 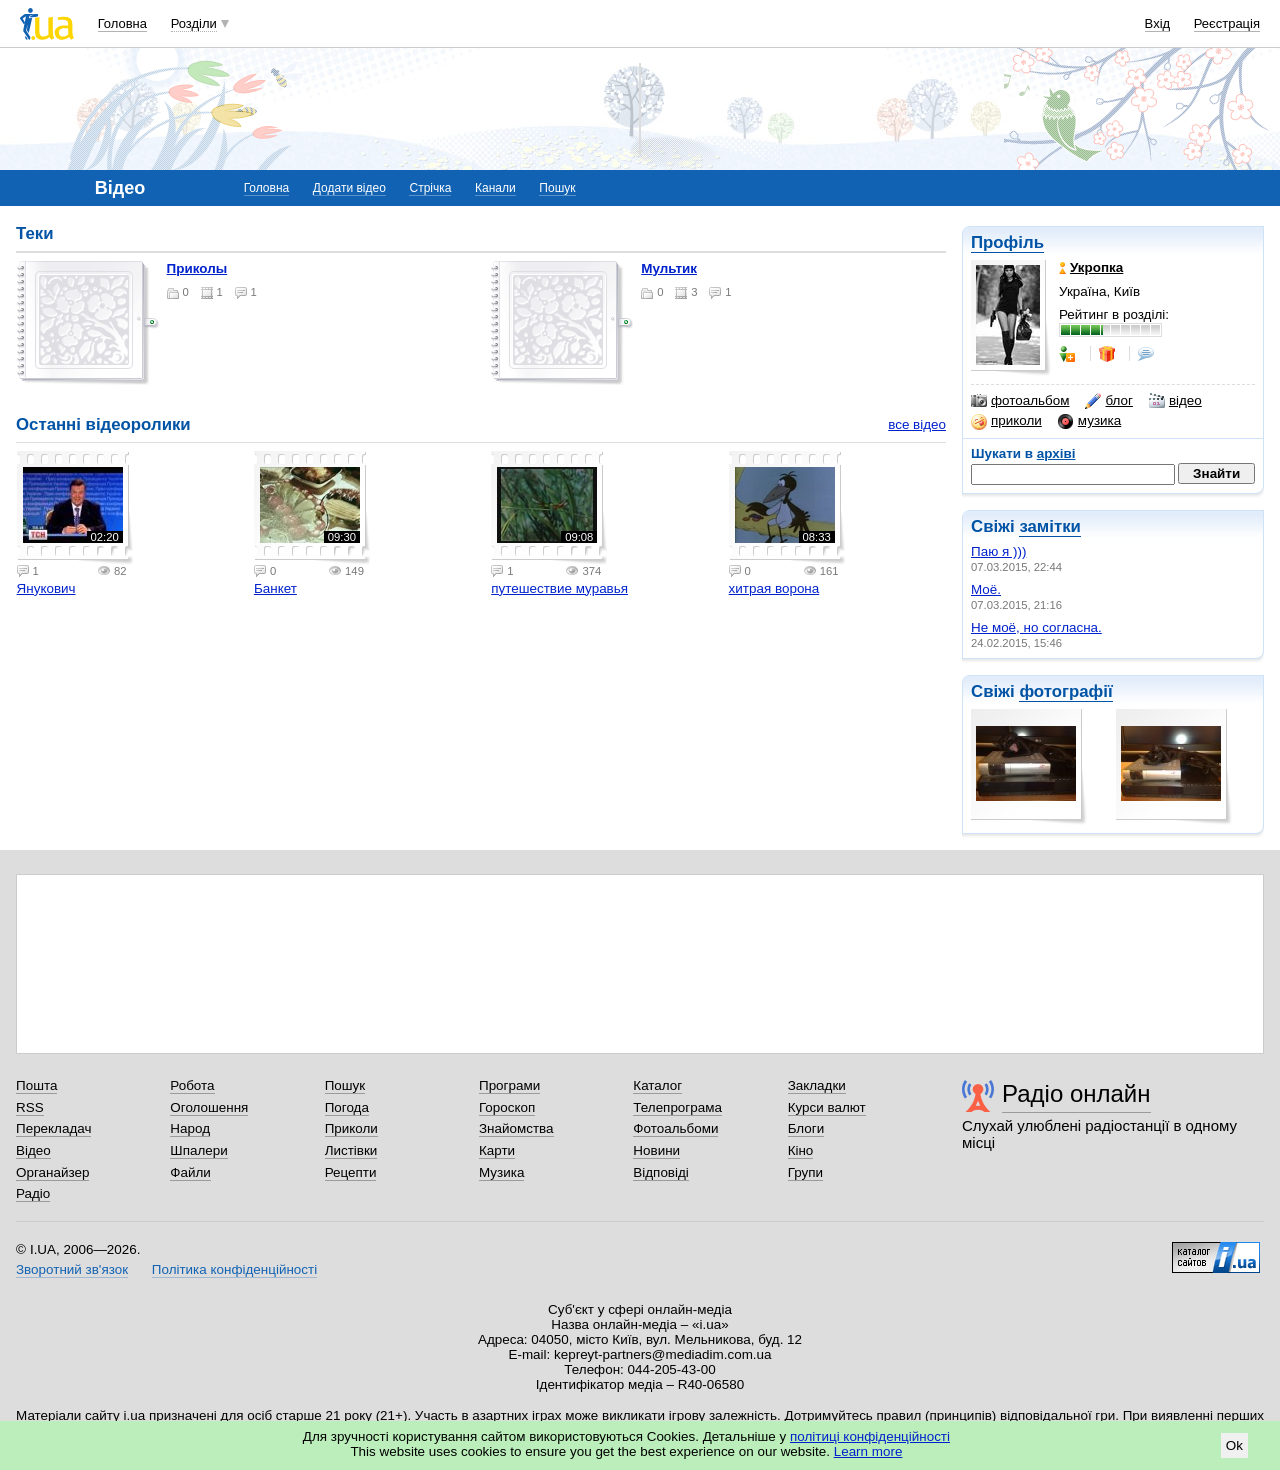 What do you see at coordinates (194, 23) in the screenshot?
I see `Розділи` at bounding box center [194, 23].